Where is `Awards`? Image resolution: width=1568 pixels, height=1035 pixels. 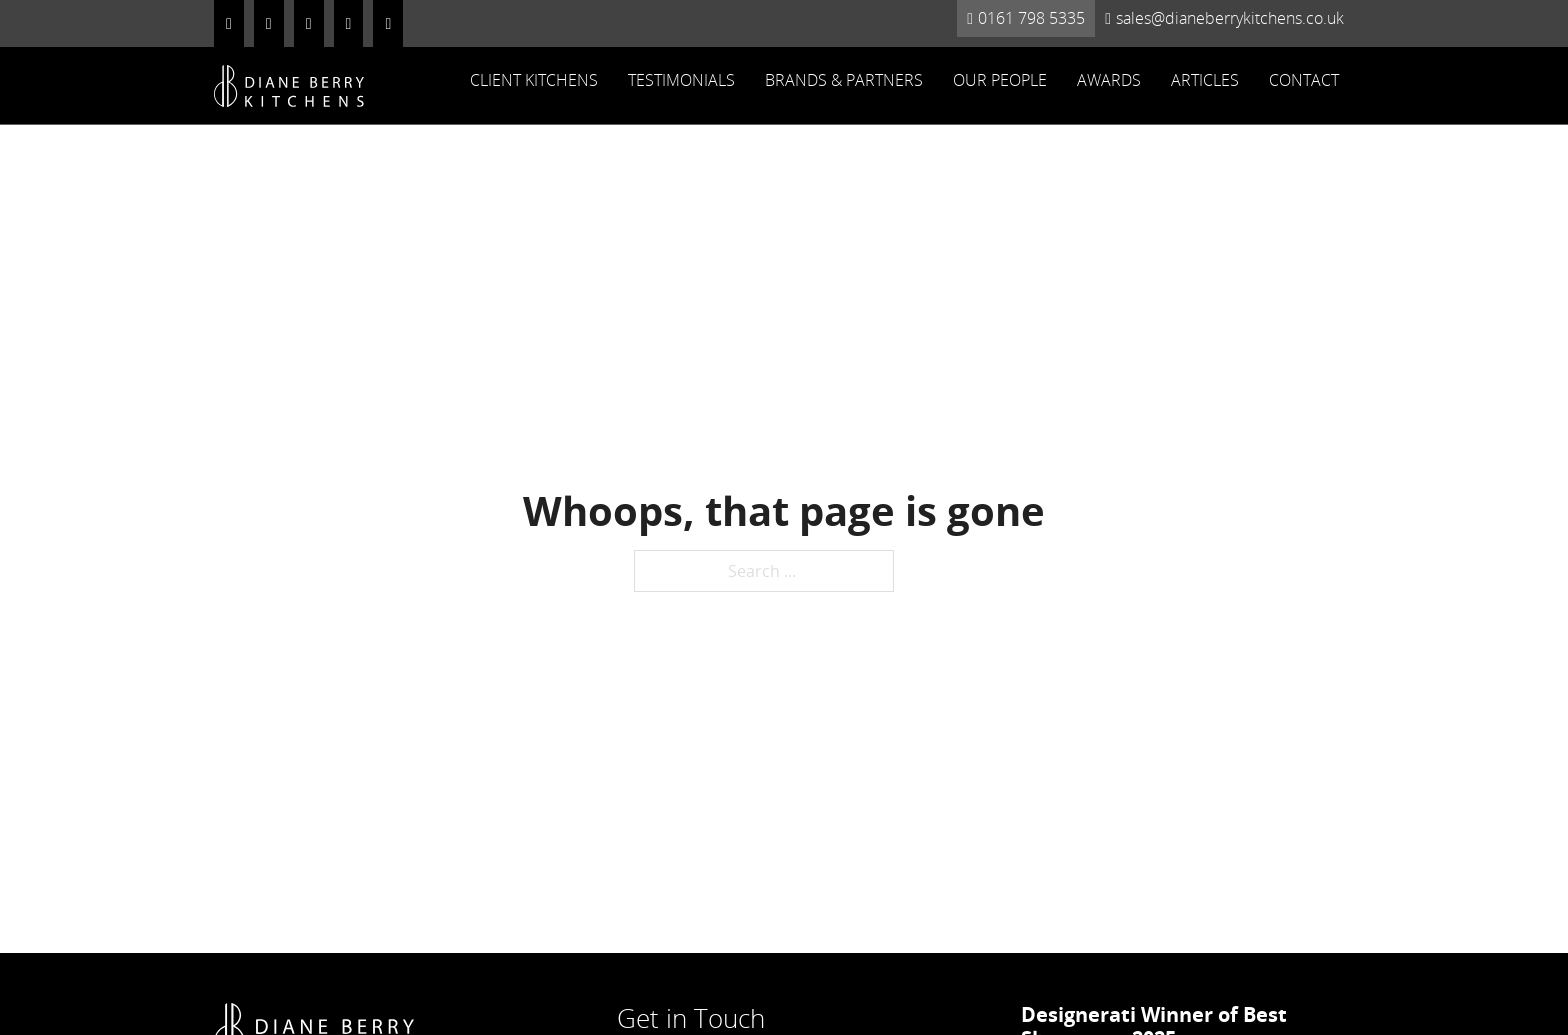
Awards is located at coordinates (1109, 80).